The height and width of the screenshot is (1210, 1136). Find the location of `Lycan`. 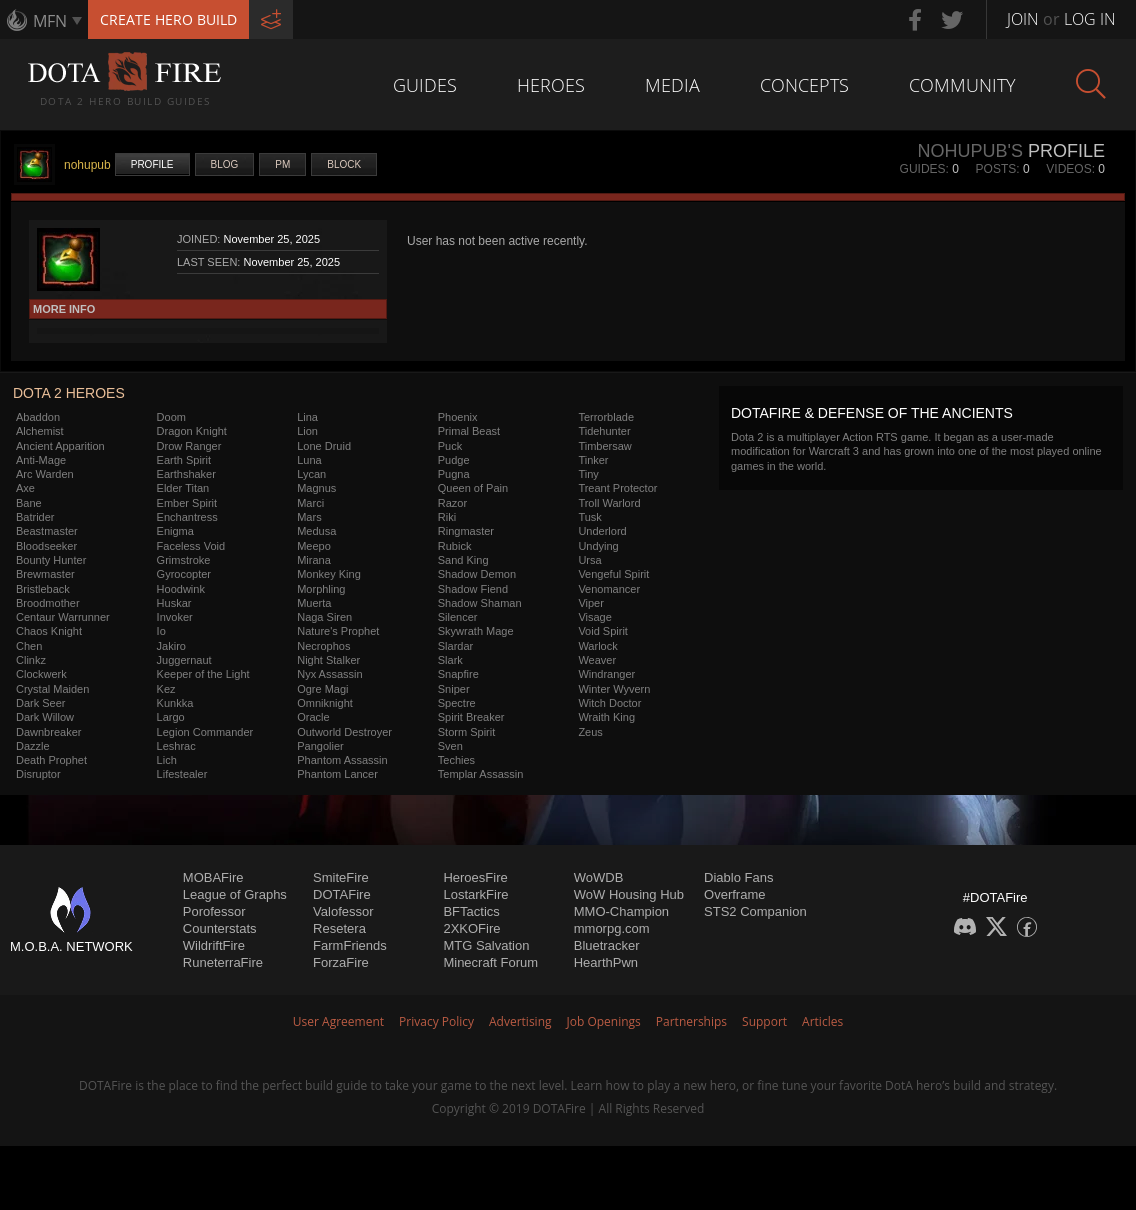

Lycan is located at coordinates (311, 474).